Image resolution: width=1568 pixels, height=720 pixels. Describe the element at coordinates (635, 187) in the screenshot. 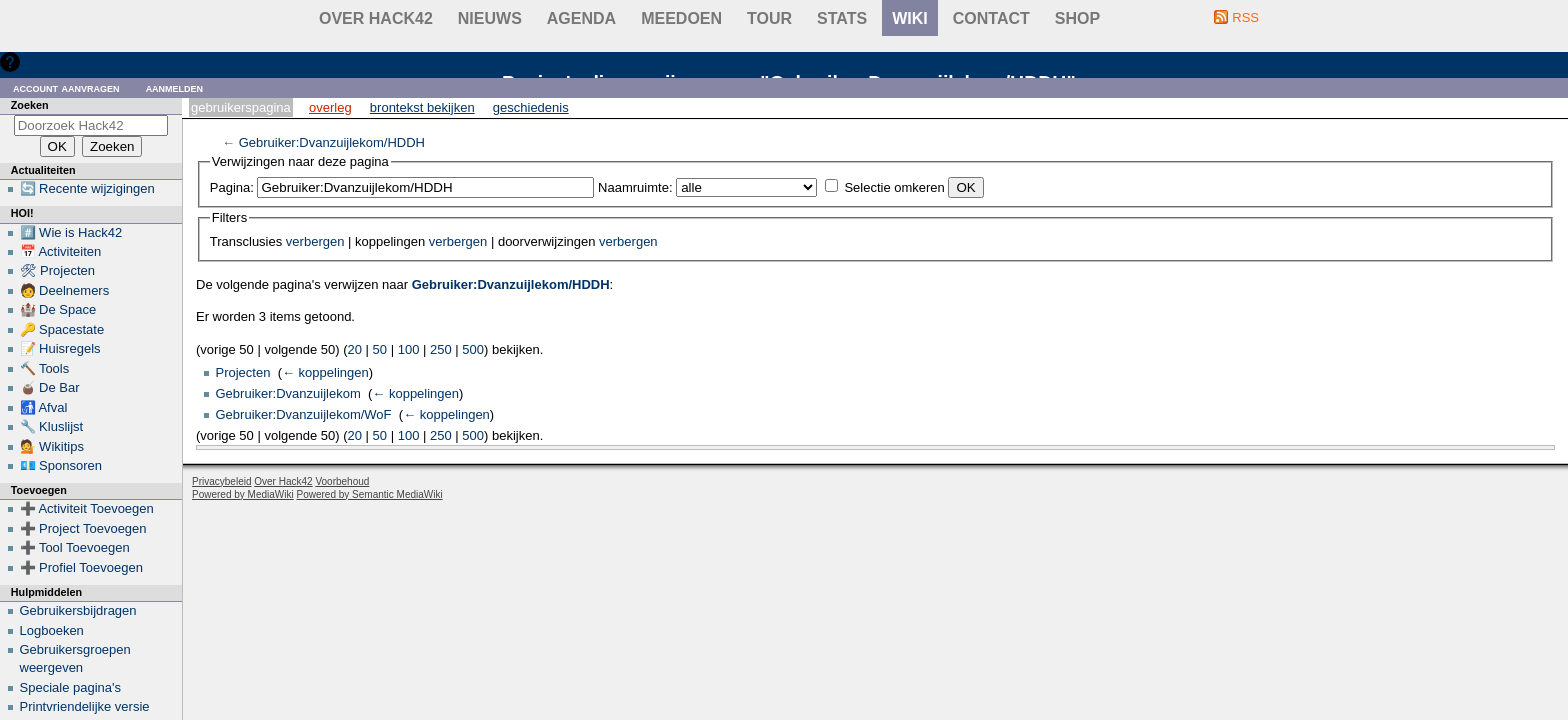

I see `Naamruimte:` at that location.